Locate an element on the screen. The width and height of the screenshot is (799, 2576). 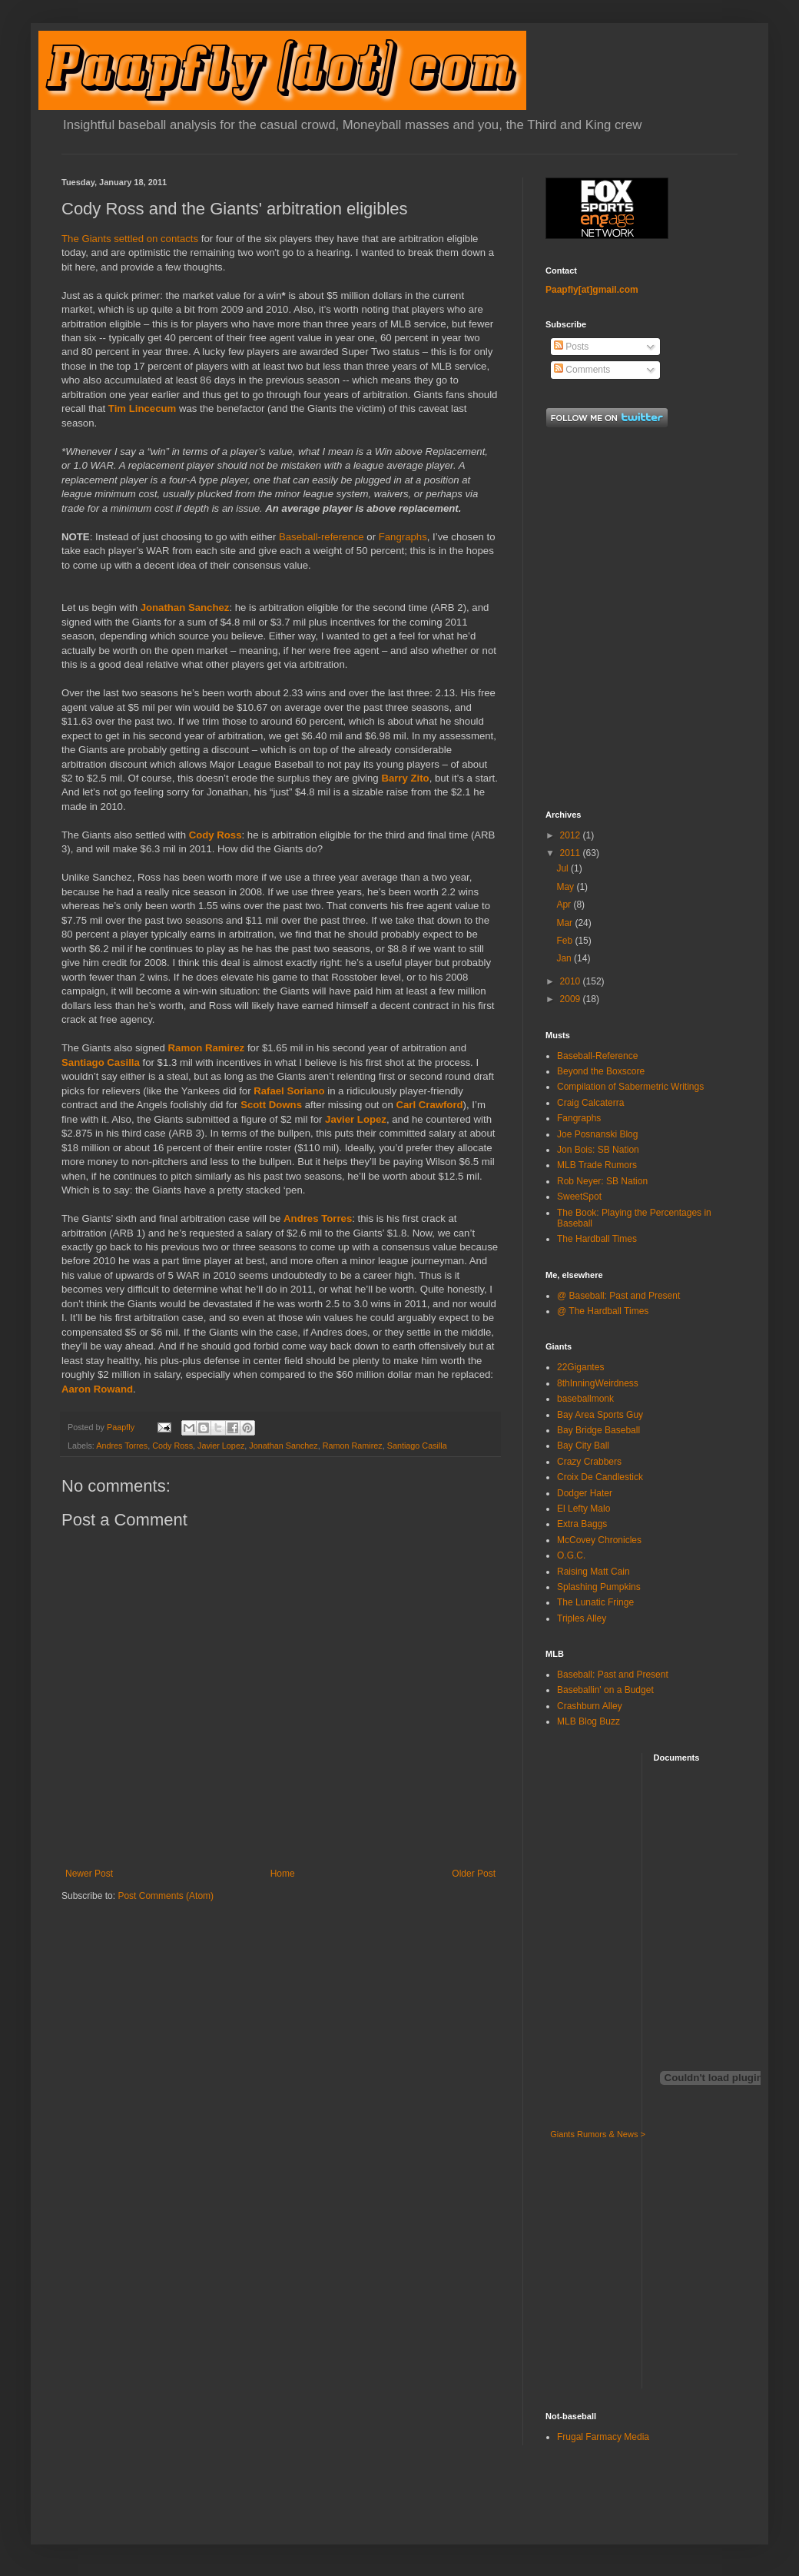
Mar is located at coordinates (565, 923).